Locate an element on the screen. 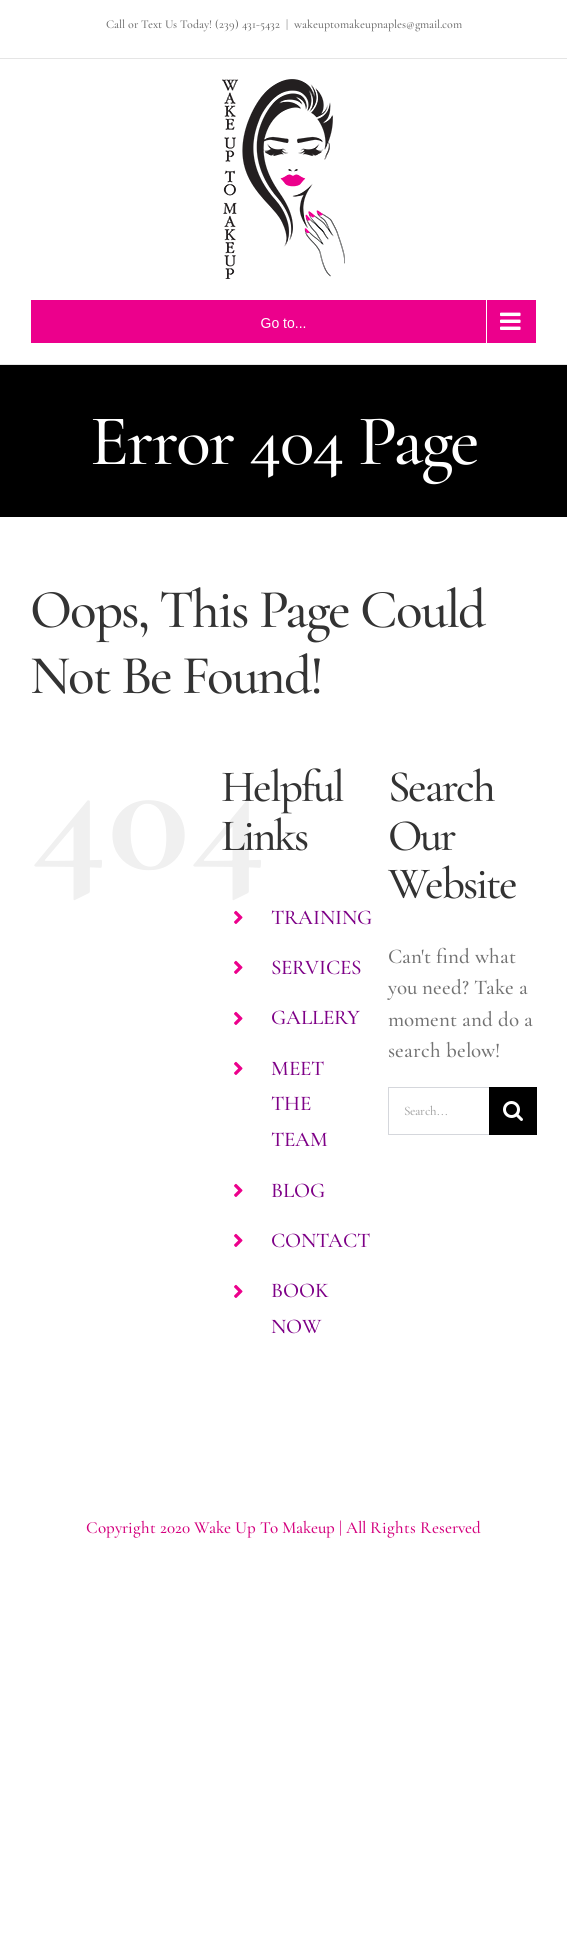 This screenshot has height=1955, width=567. CONTACT is located at coordinates (320, 1240).